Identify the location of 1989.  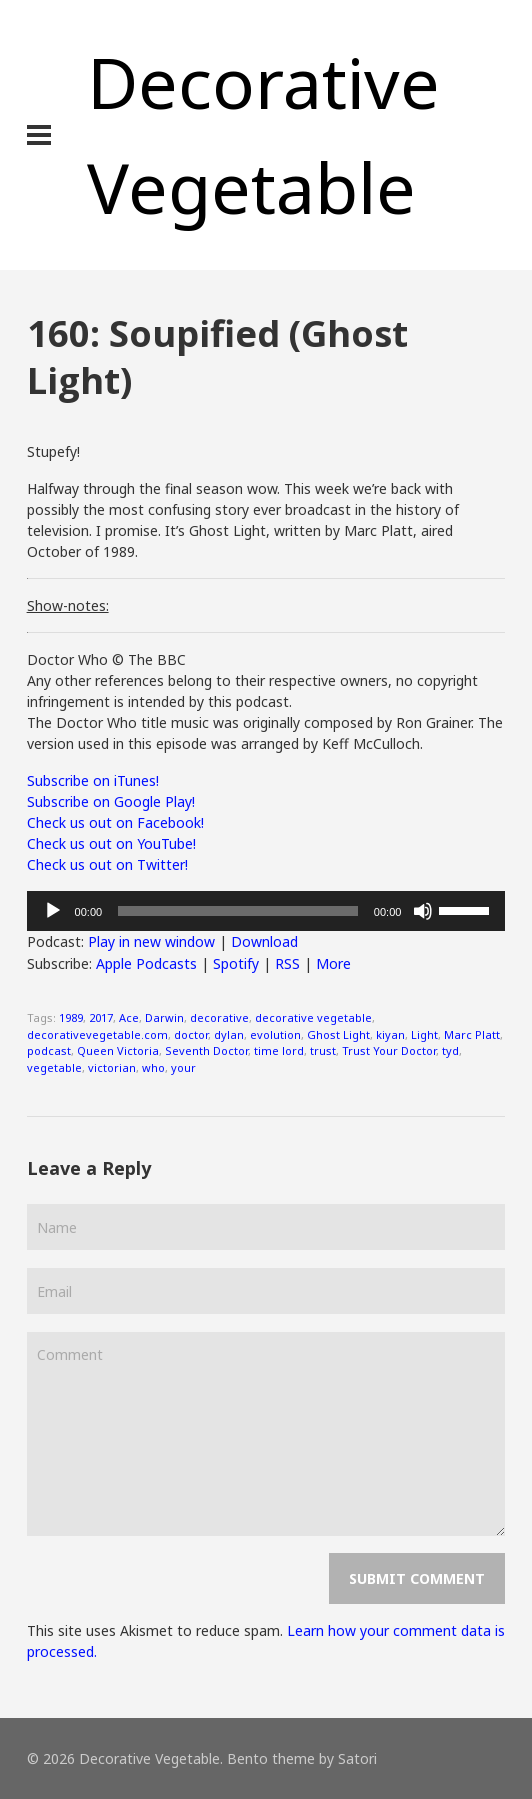
(71, 1017).